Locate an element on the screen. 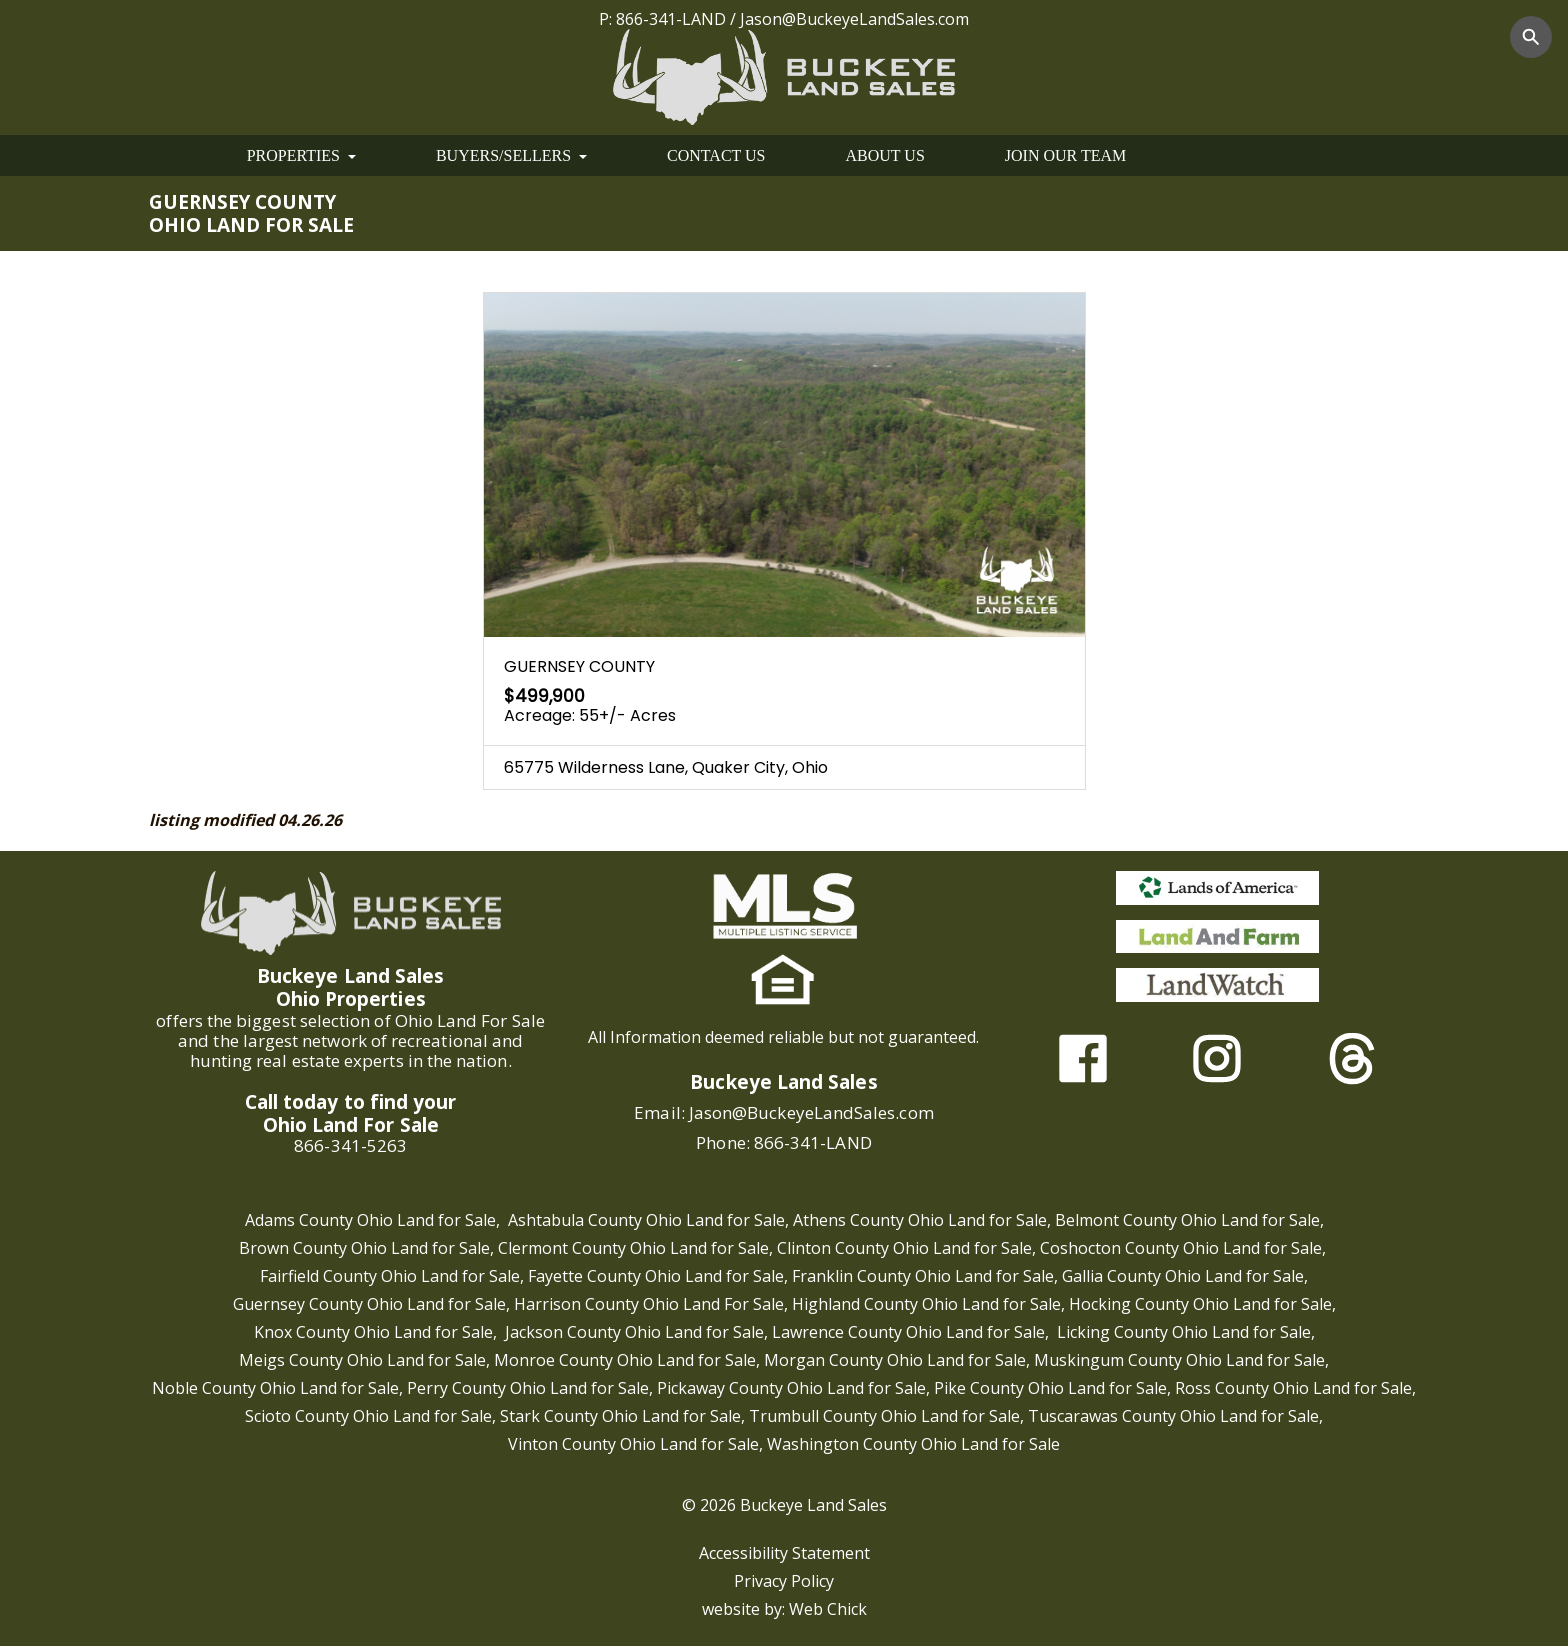  BUYERS/SELLERS is located at coordinates (511, 155).